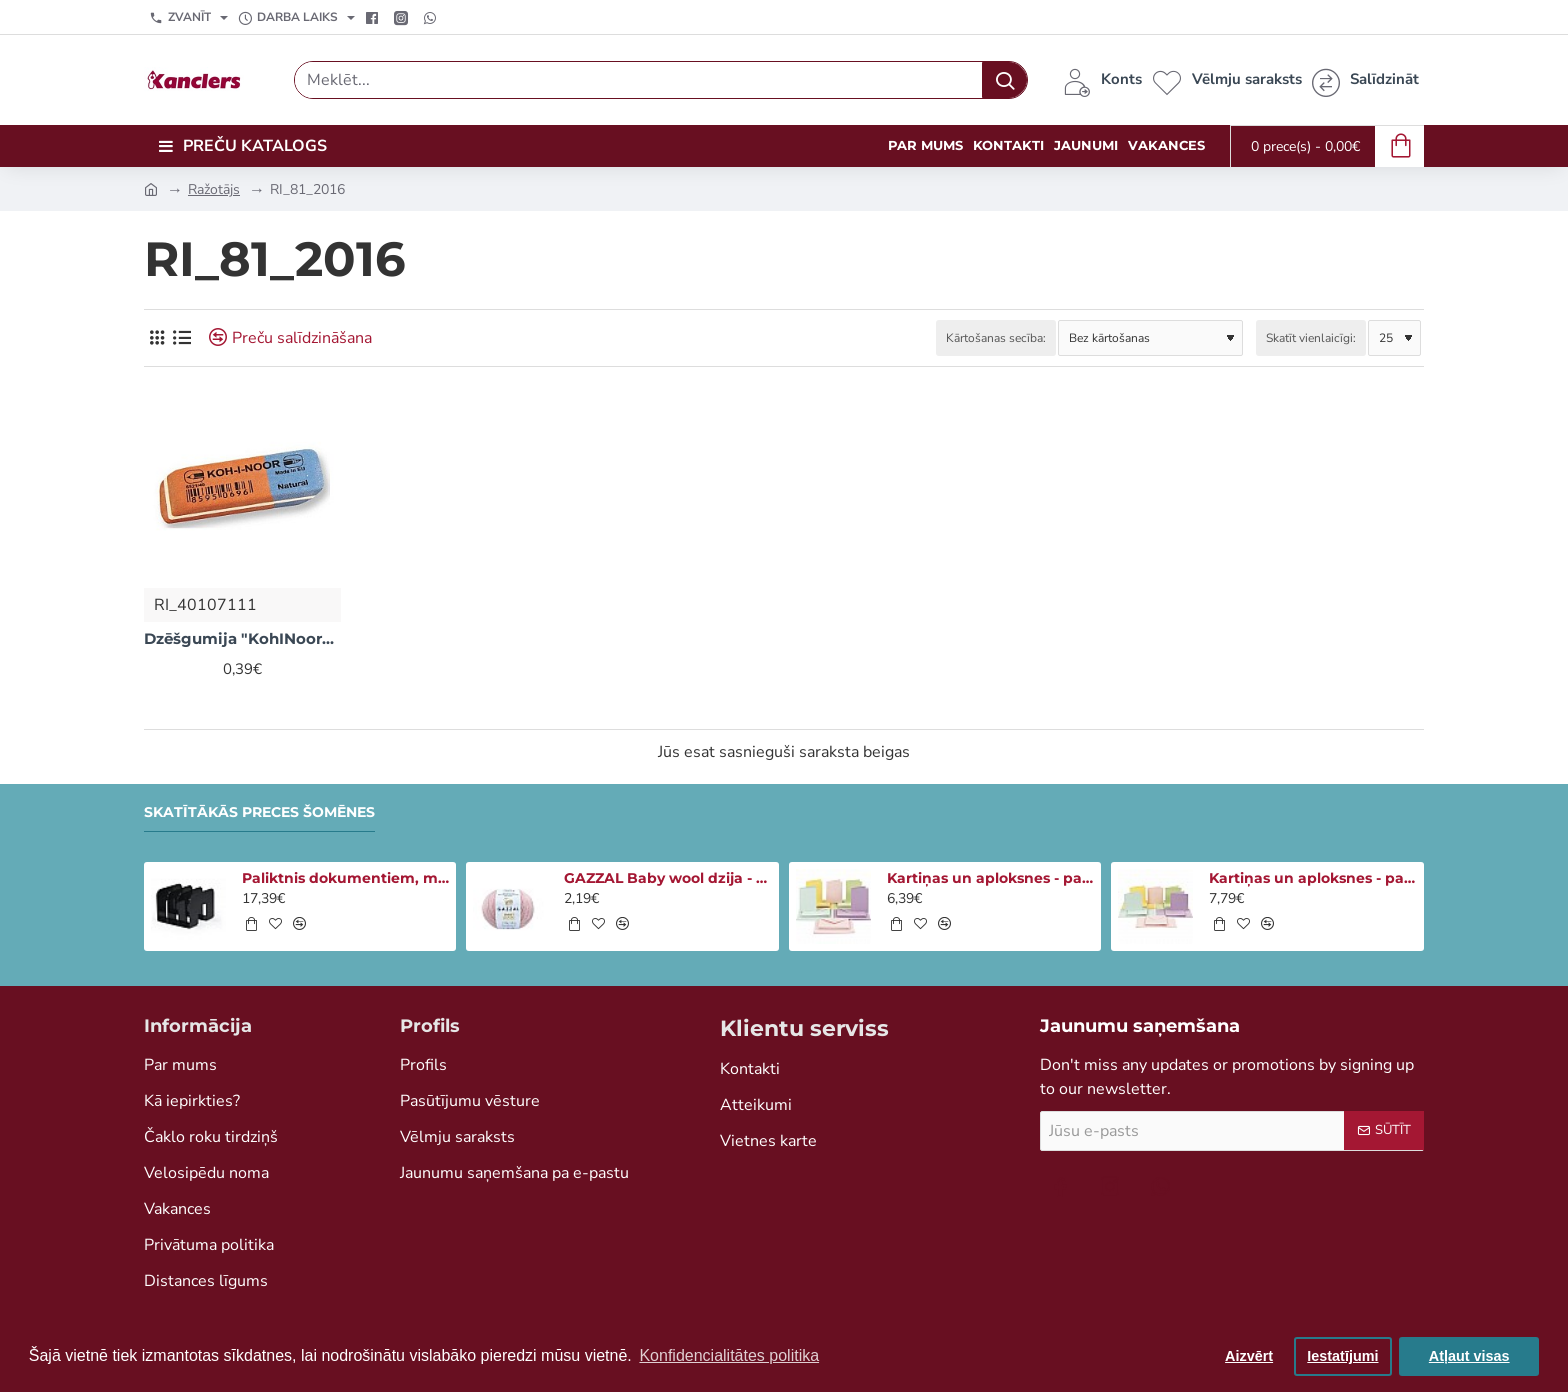  Describe the element at coordinates (729, 1355) in the screenshot. I see `Konfidencialitātes politika [button]` at that location.